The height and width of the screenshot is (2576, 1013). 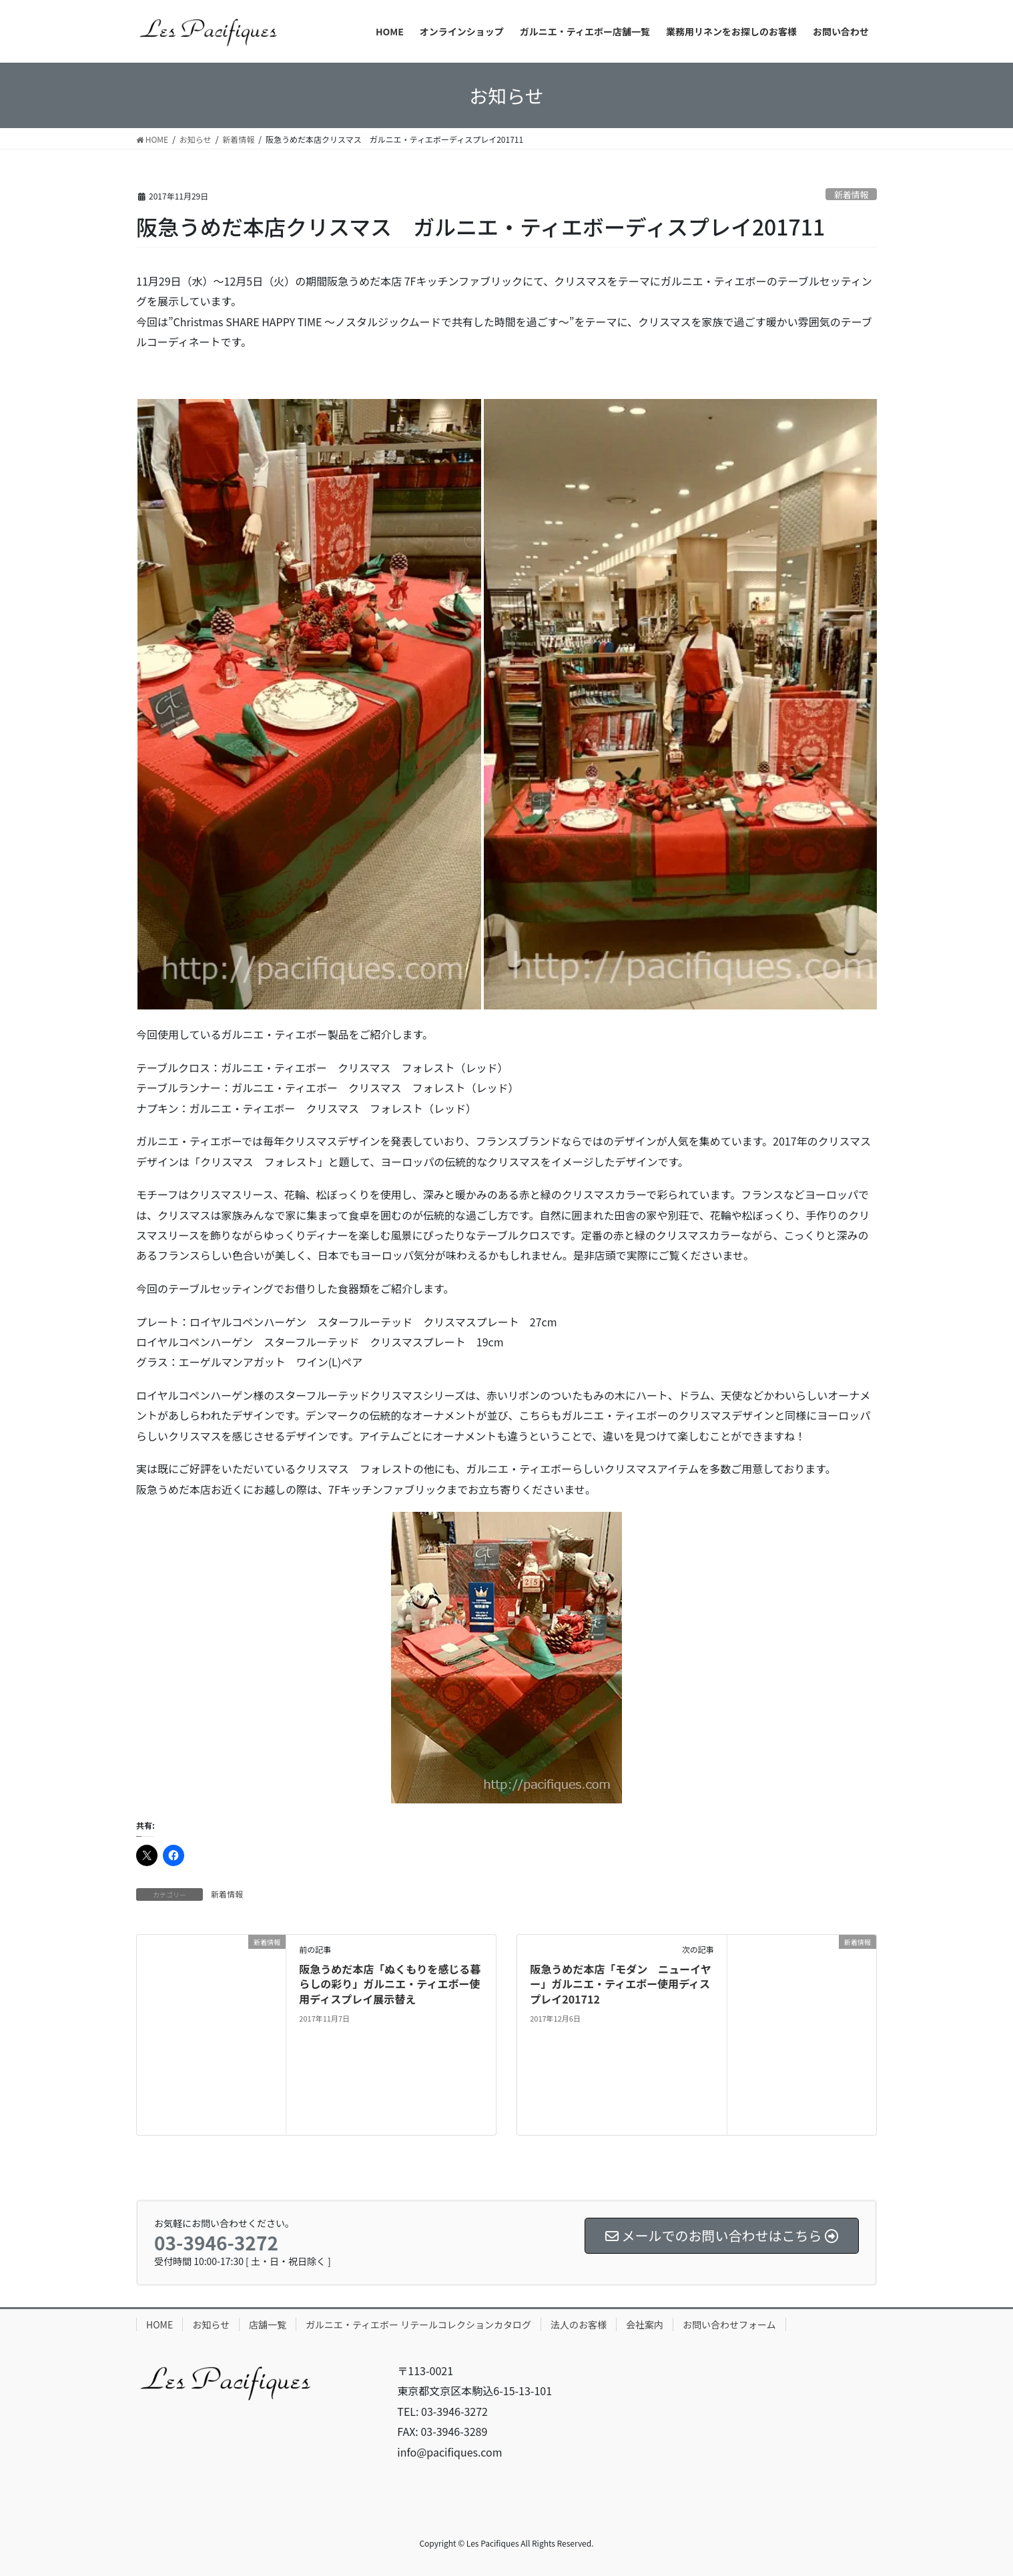 I want to click on 阪急うめだ本店「モダン ニューイヤー」ガルニエ・ティエボー使用ディスプレイ201712, so click(x=620, y=1984).